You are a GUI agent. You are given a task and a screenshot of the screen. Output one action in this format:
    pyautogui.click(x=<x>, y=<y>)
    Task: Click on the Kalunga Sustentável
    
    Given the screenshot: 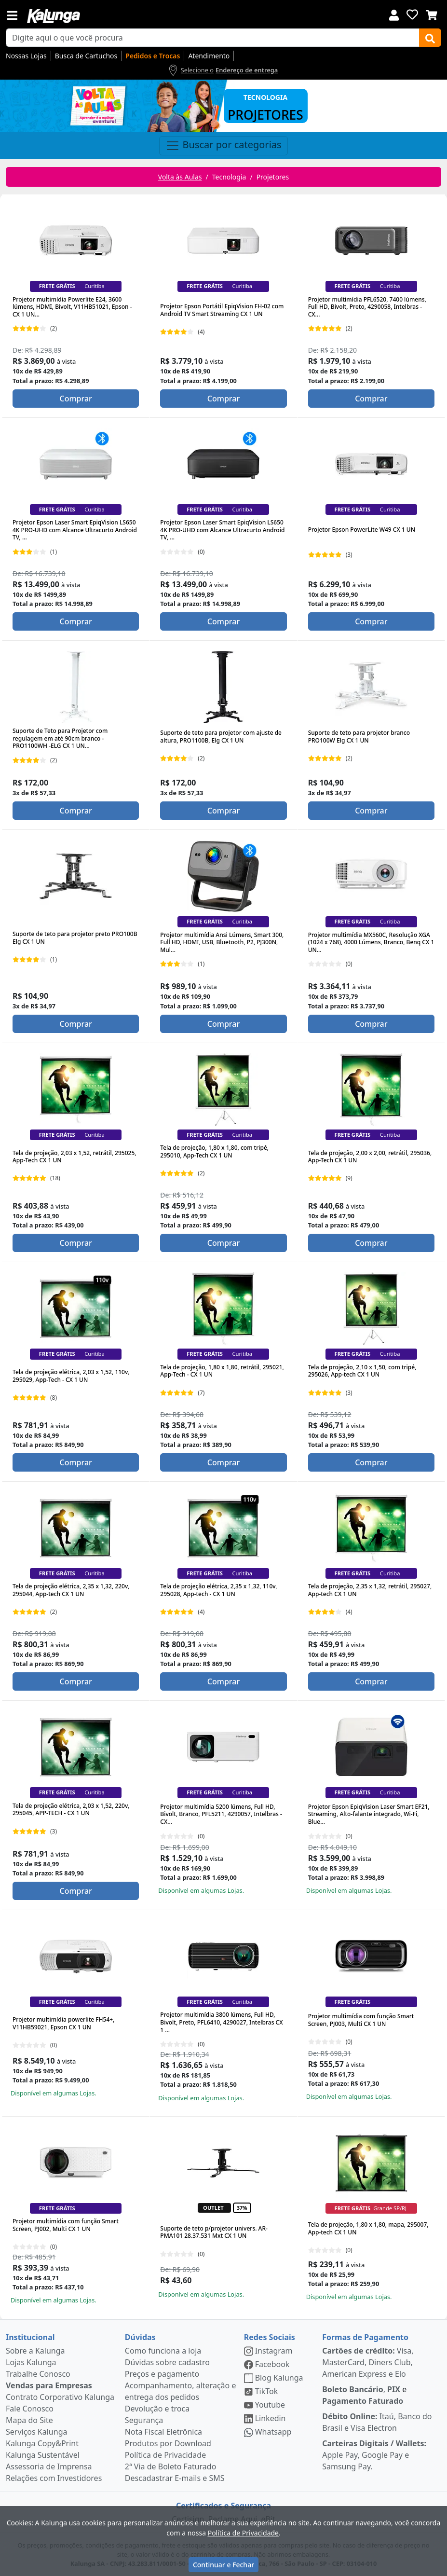 What is the action you would take?
    pyautogui.click(x=43, y=2455)
    